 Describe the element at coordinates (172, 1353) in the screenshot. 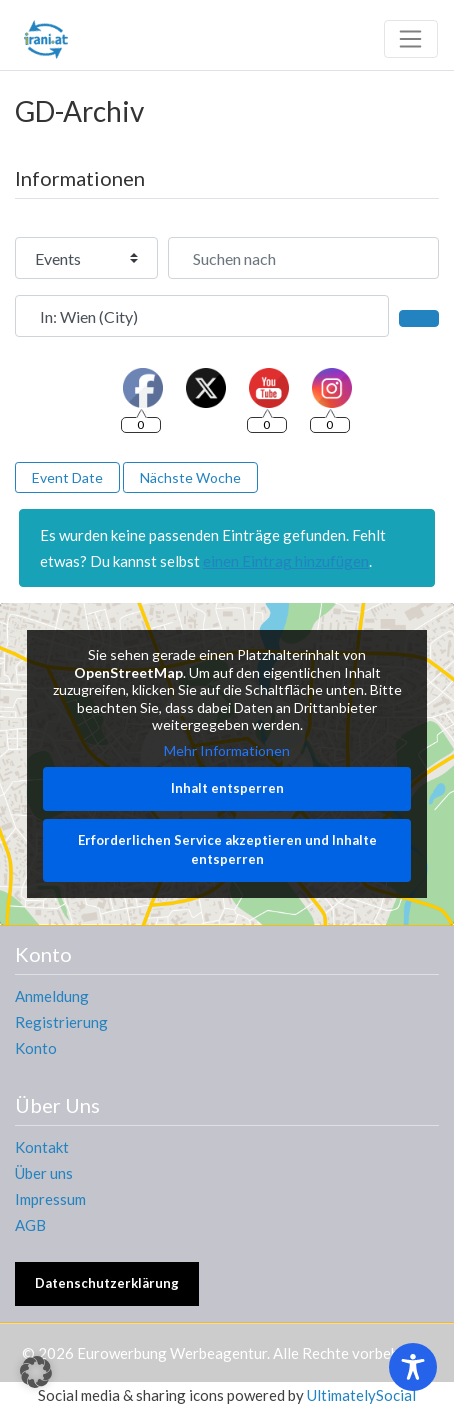

I see `Eurowerbung Werbeagentur` at that location.